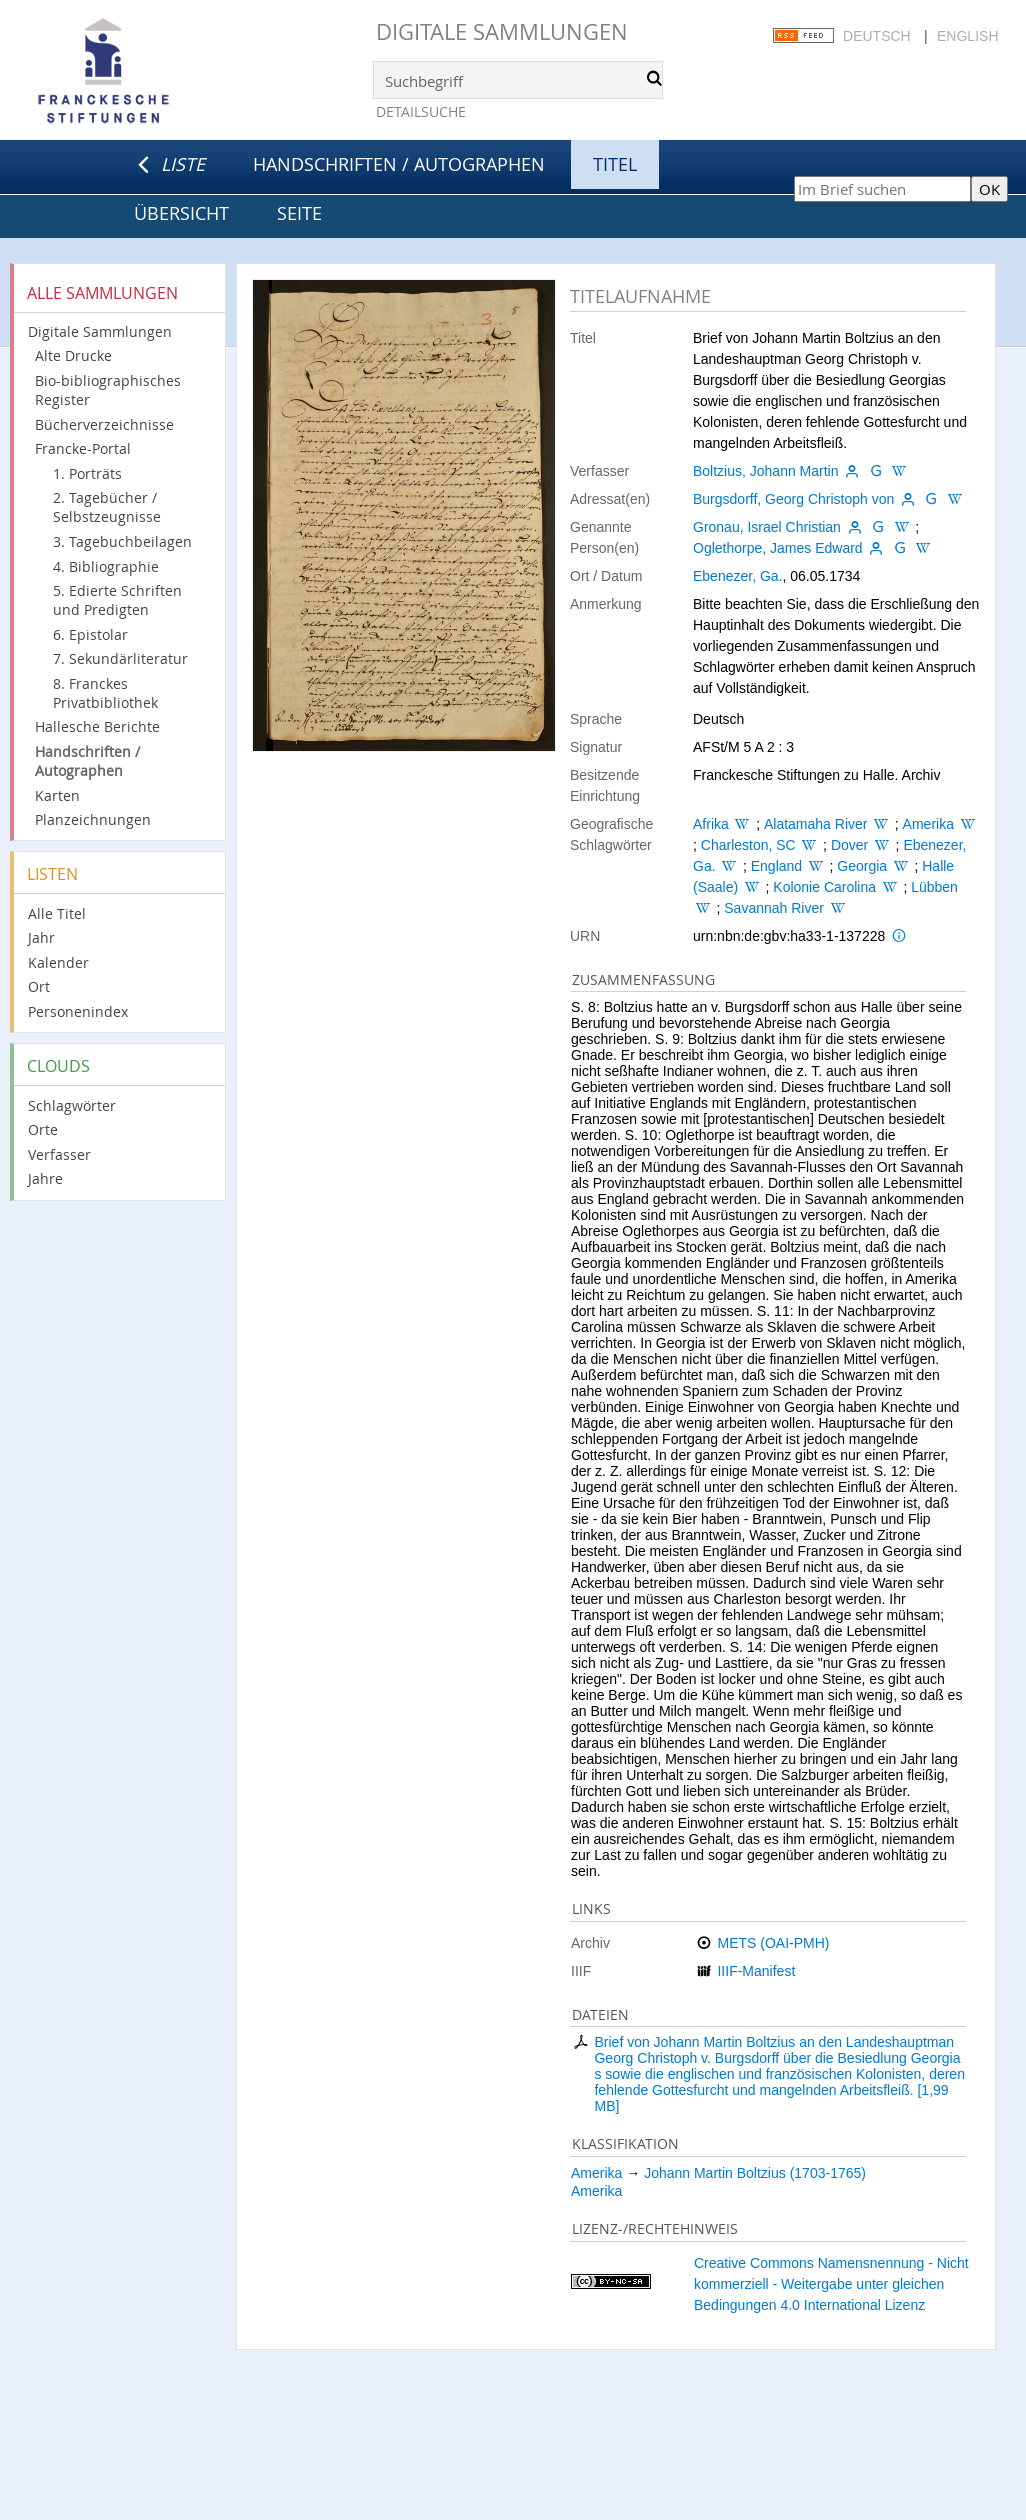 The height and width of the screenshot is (2520, 1026). Describe the element at coordinates (181, 213) in the screenshot. I see `Übersicht` at that location.